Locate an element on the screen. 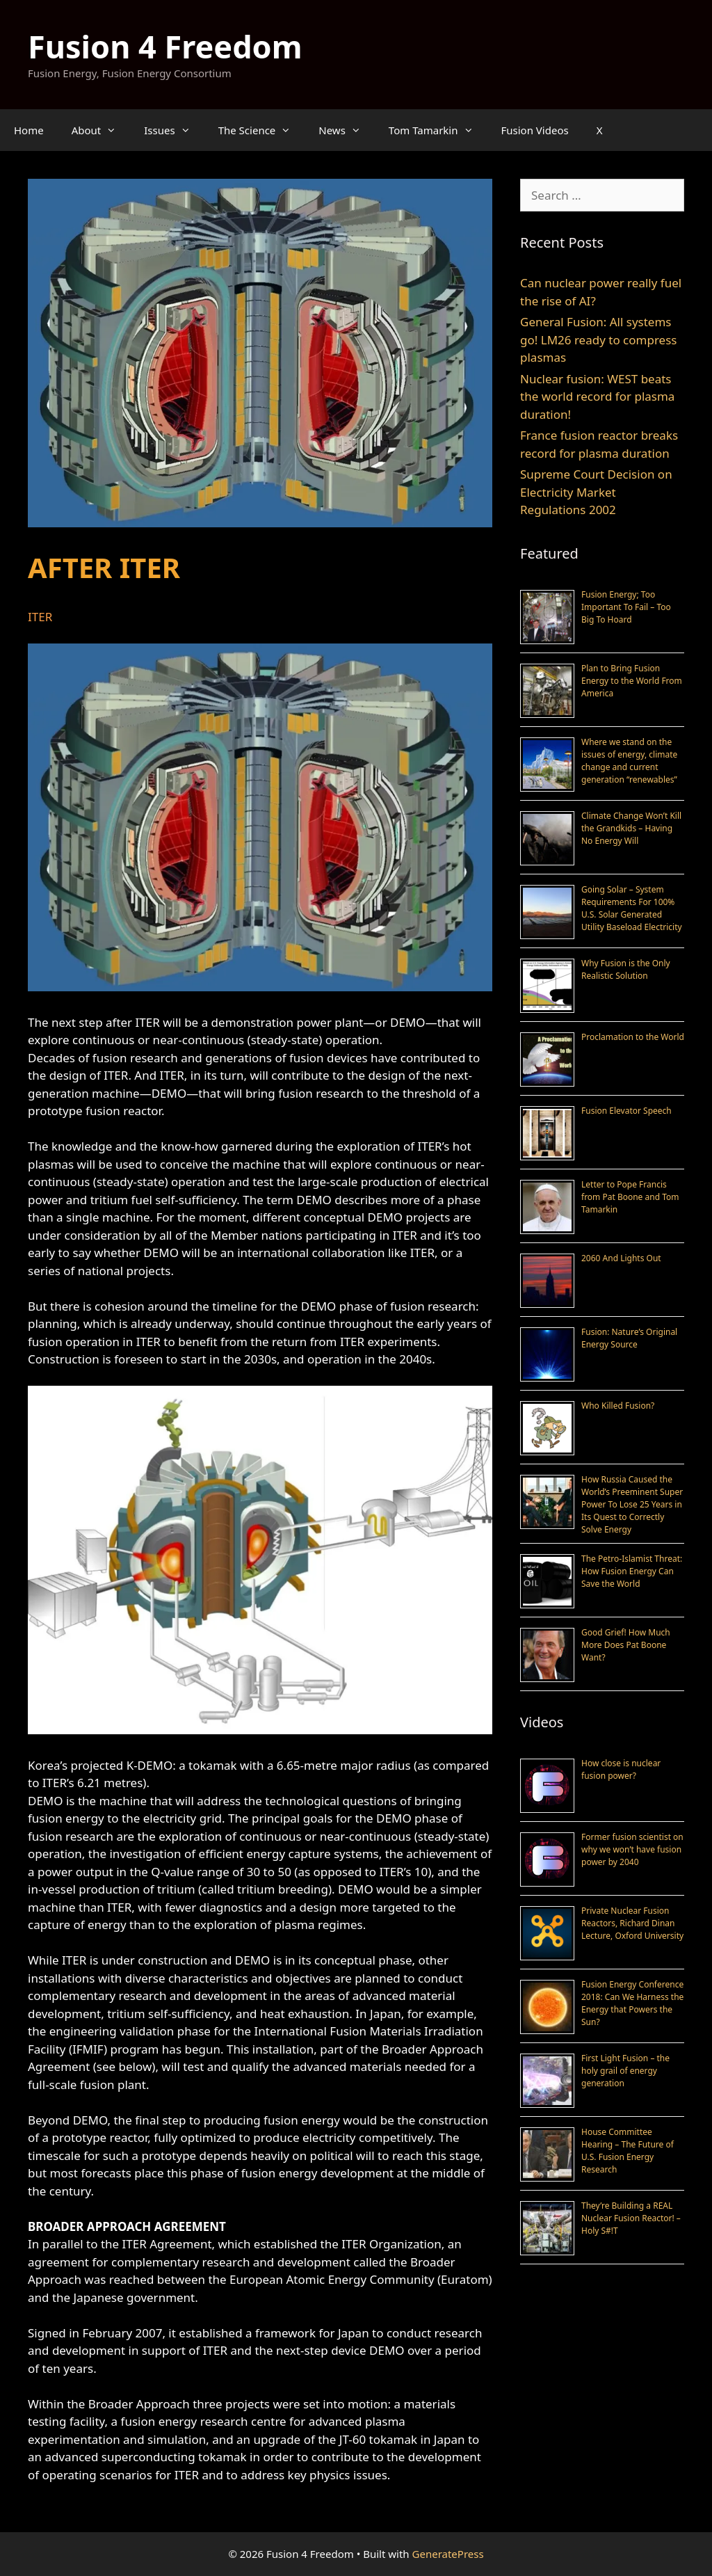 The height and width of the screenshot is (2576, 712). Supreme Court Decision on Electricity Market Regulations 2002 is located at coordinates (596, 492).